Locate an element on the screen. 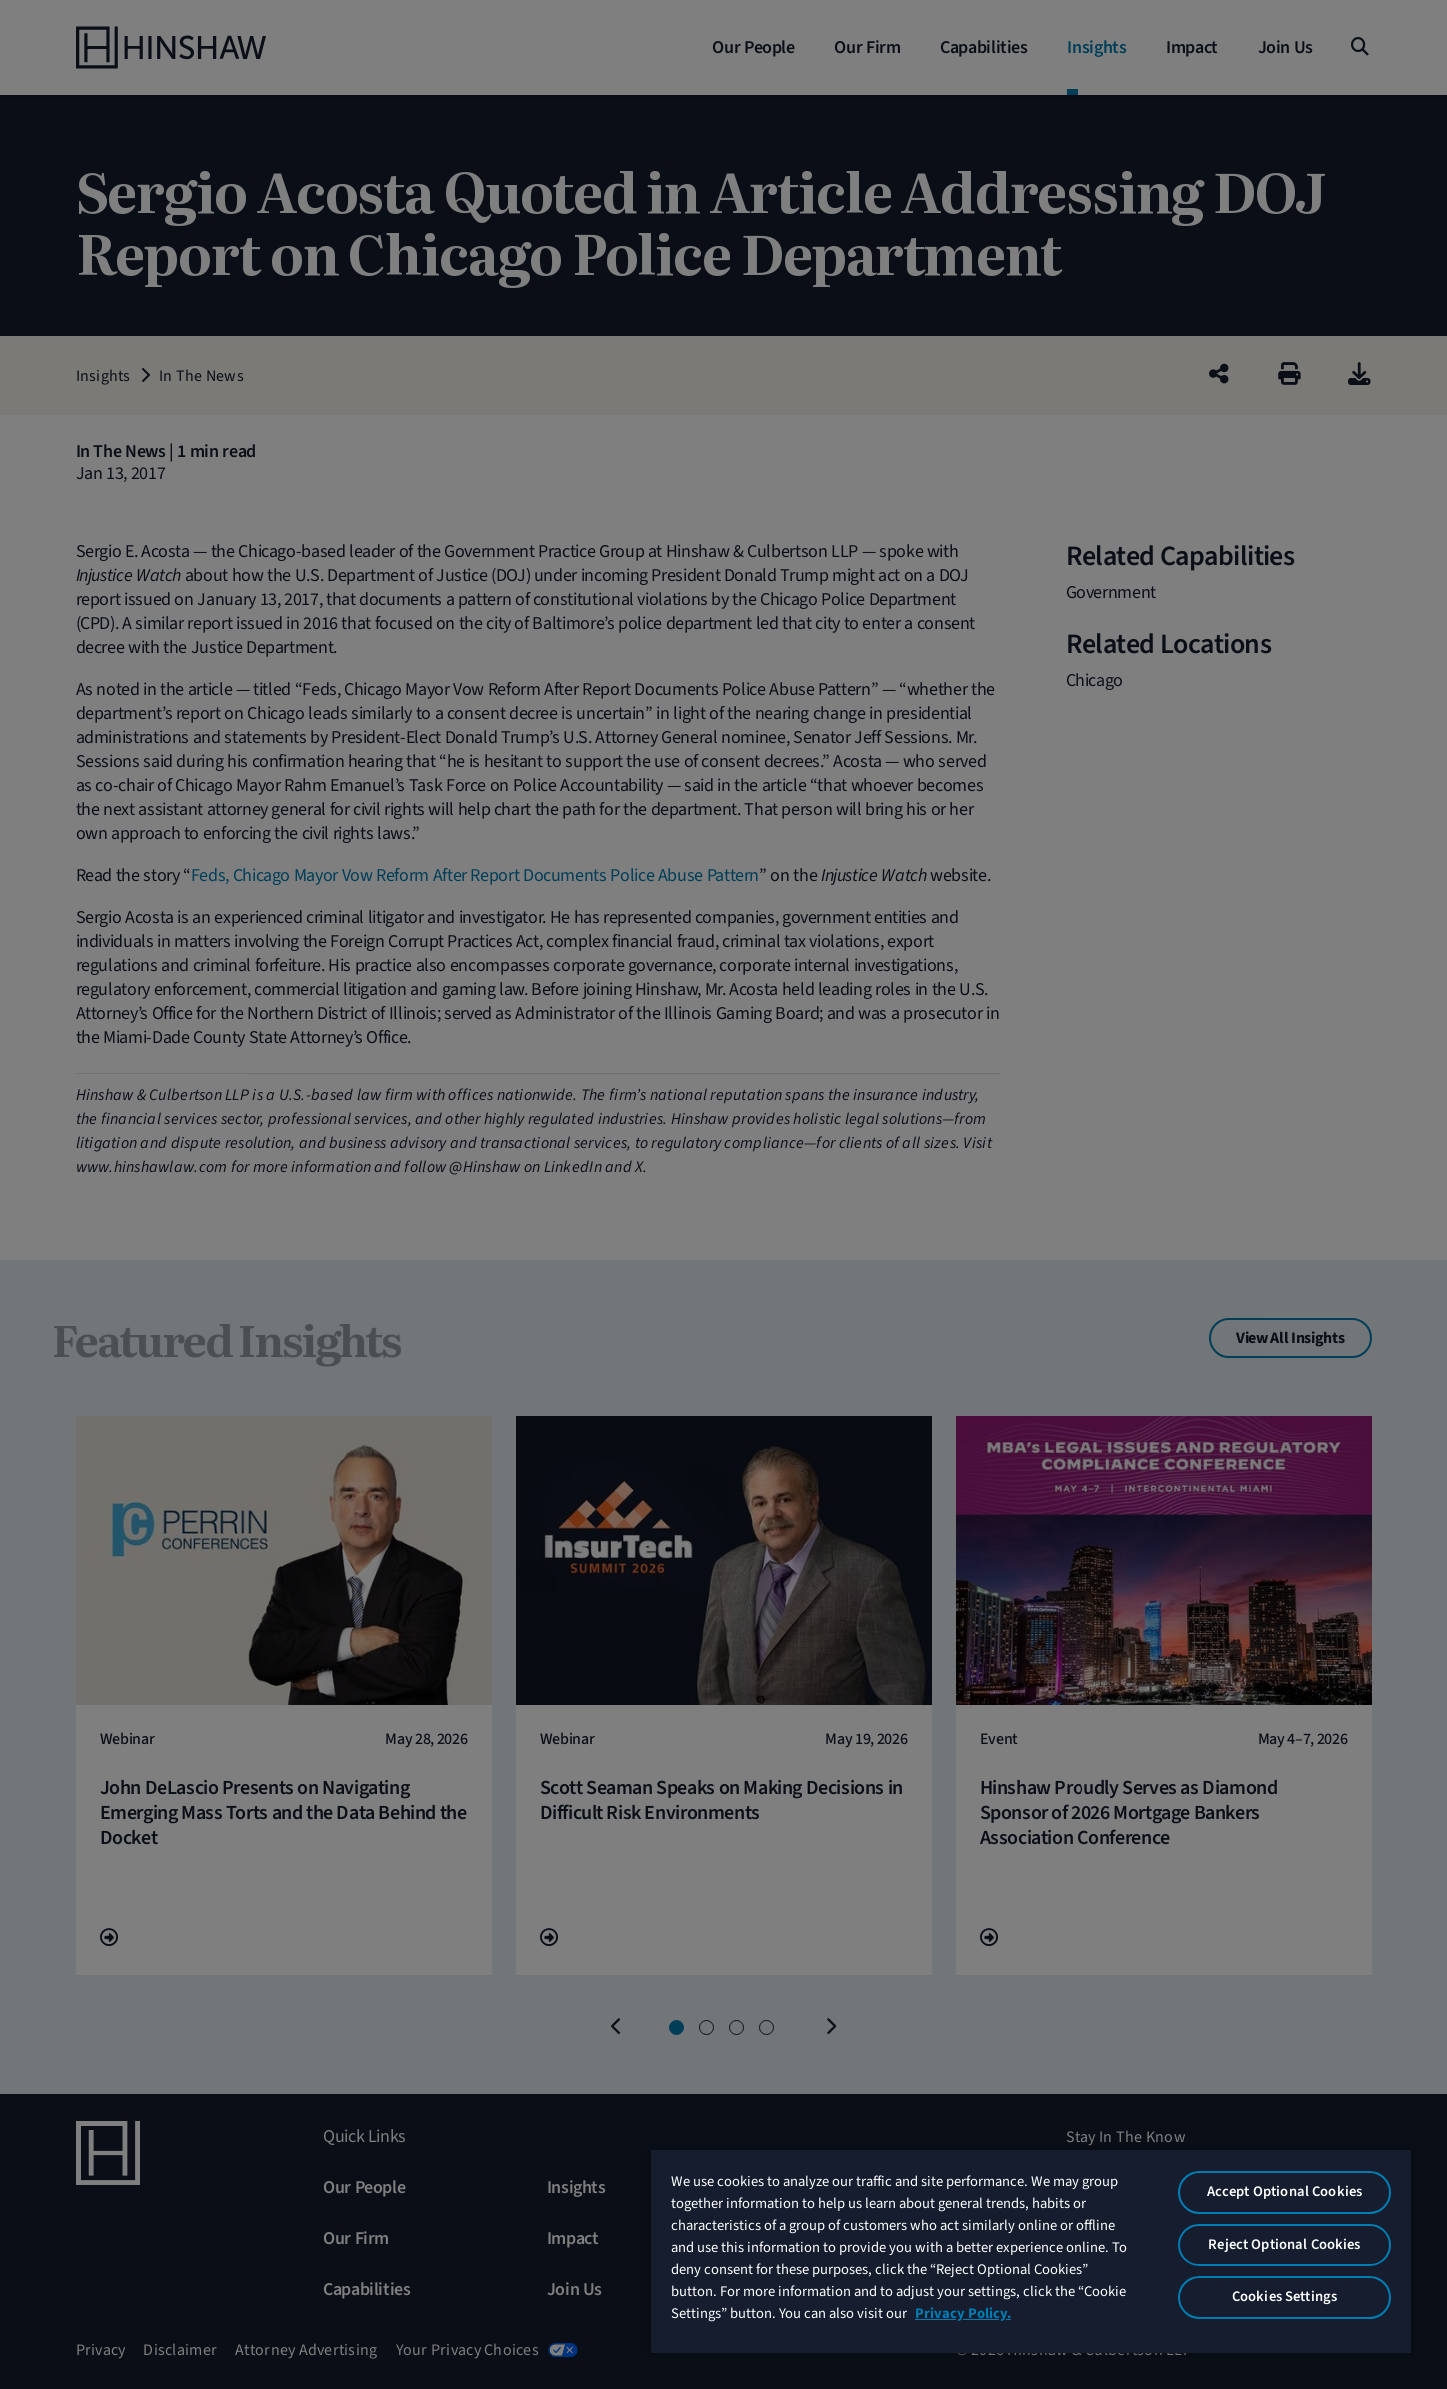  Cookies Settings [Cookies Settings, Opens the preference center dialog] is located at coordinates (1284, 2296).